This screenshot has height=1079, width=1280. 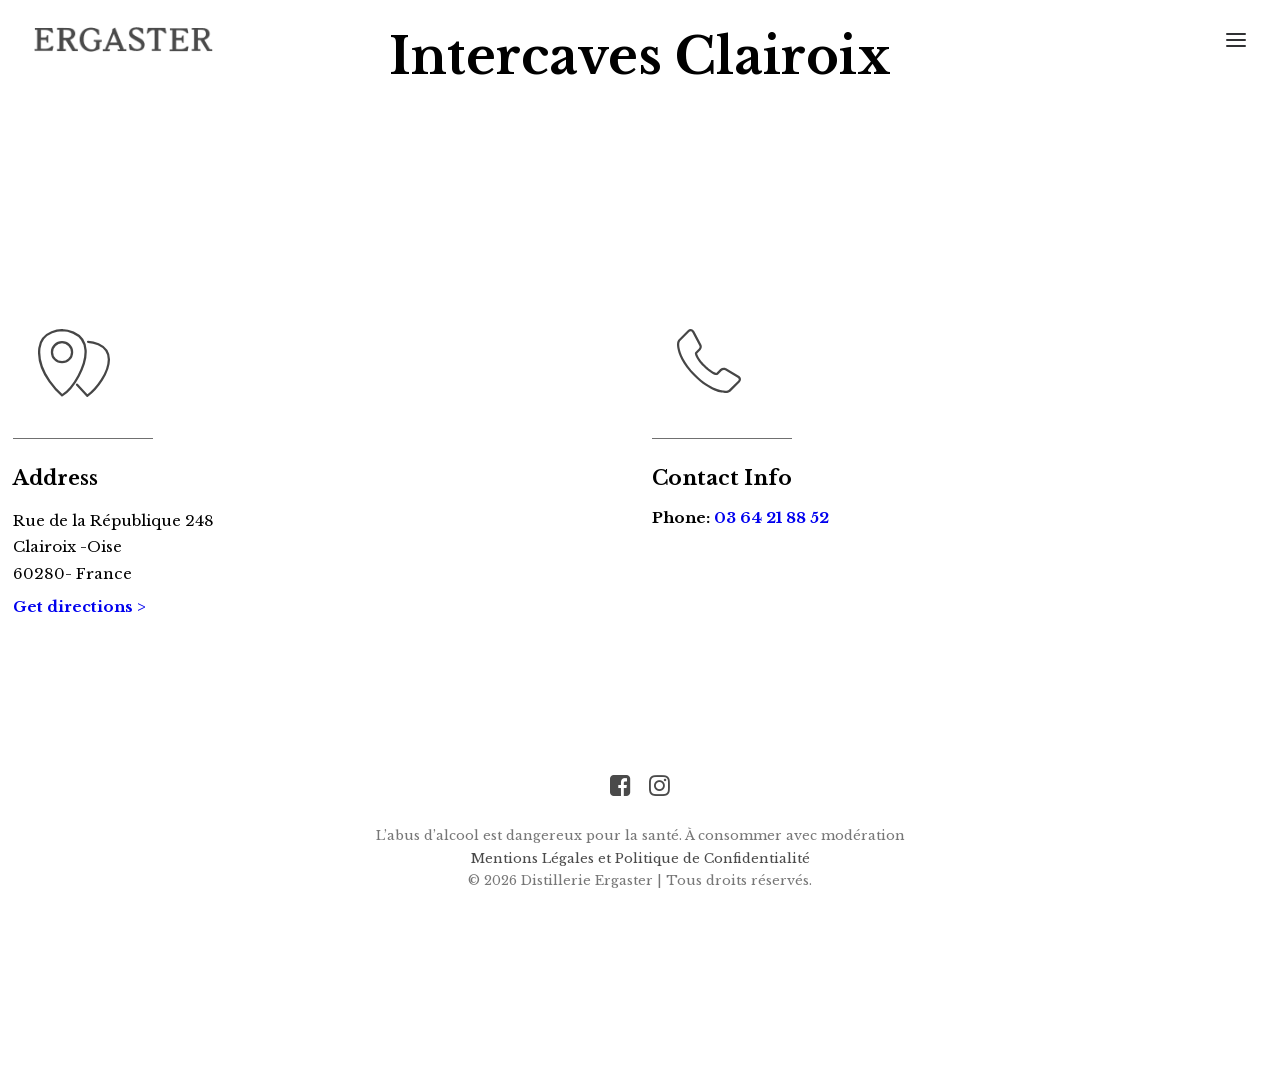 I want to click on 03 64 21 88 52, so click(x=771, y=595).